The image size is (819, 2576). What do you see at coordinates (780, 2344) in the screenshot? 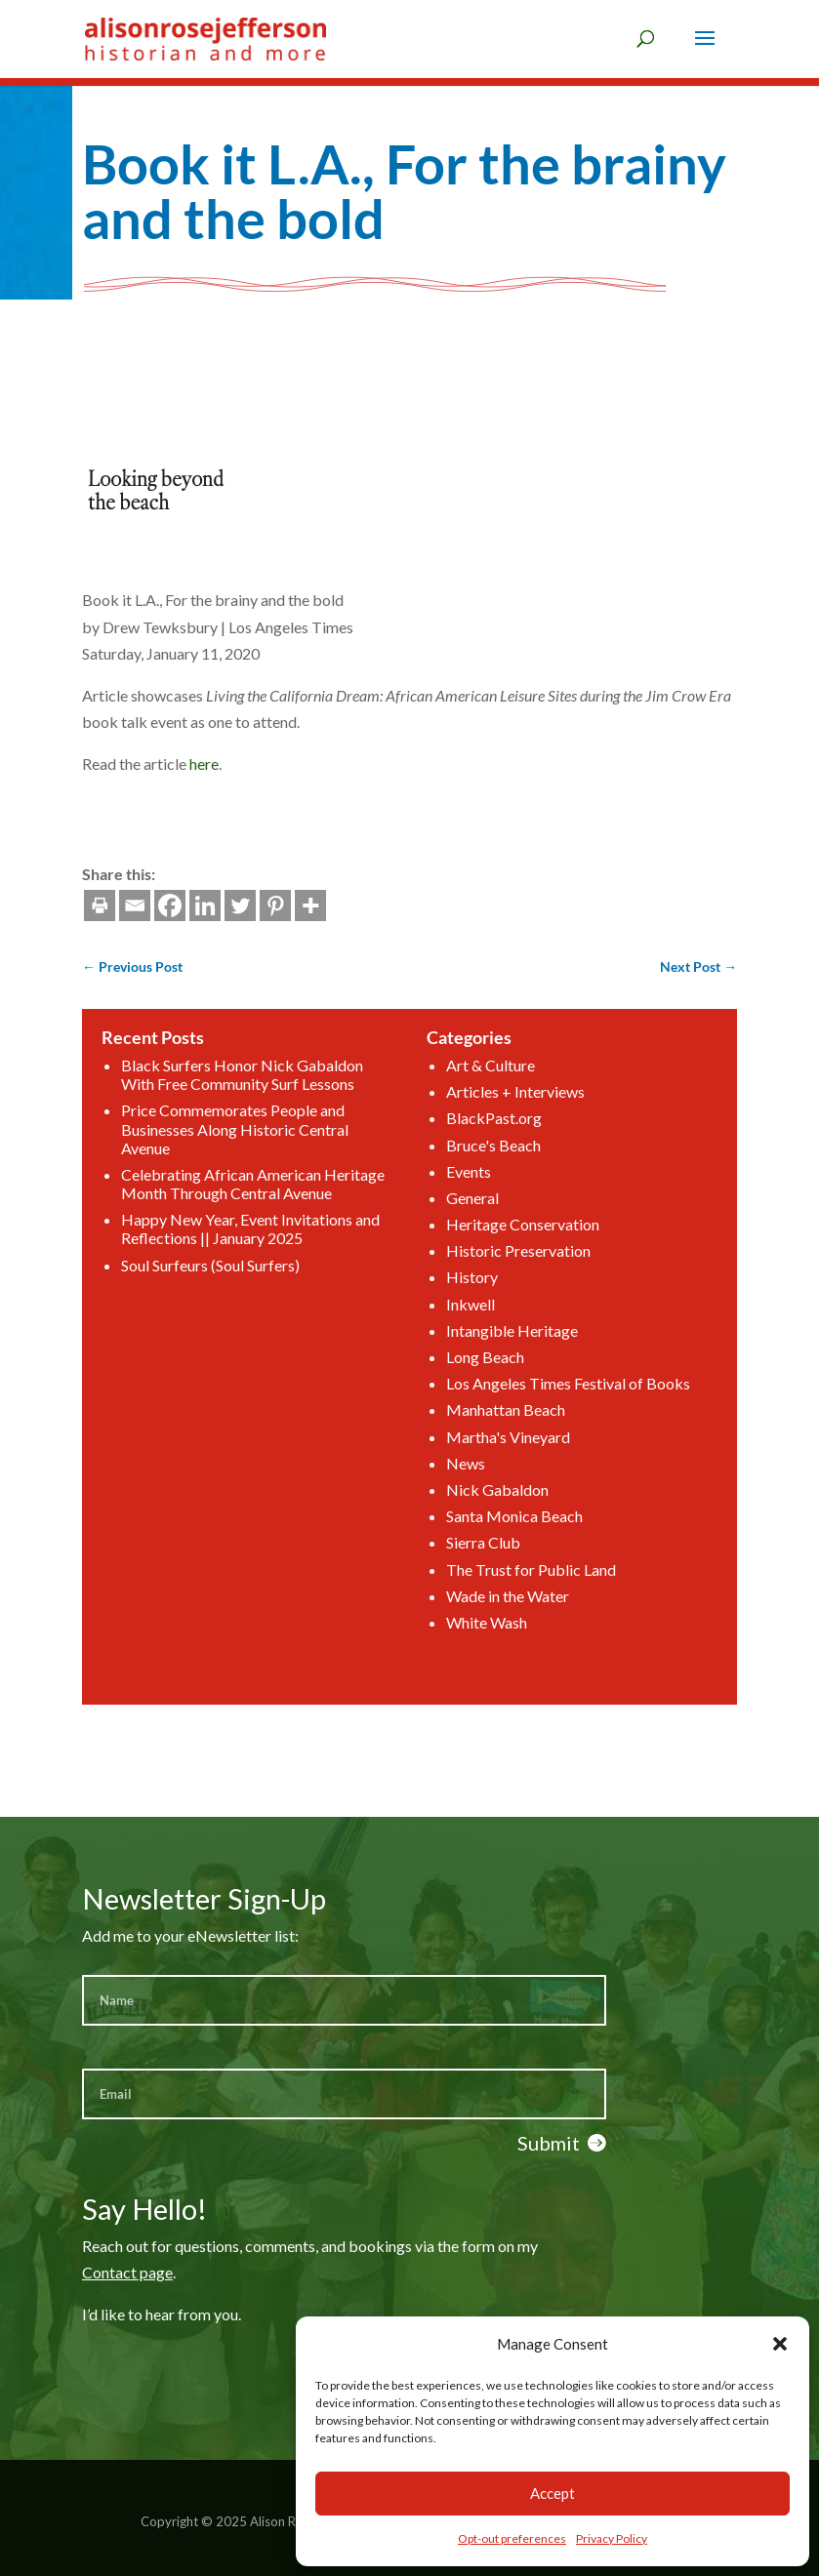
I see `[button]` at bounding box center [780, 2344].